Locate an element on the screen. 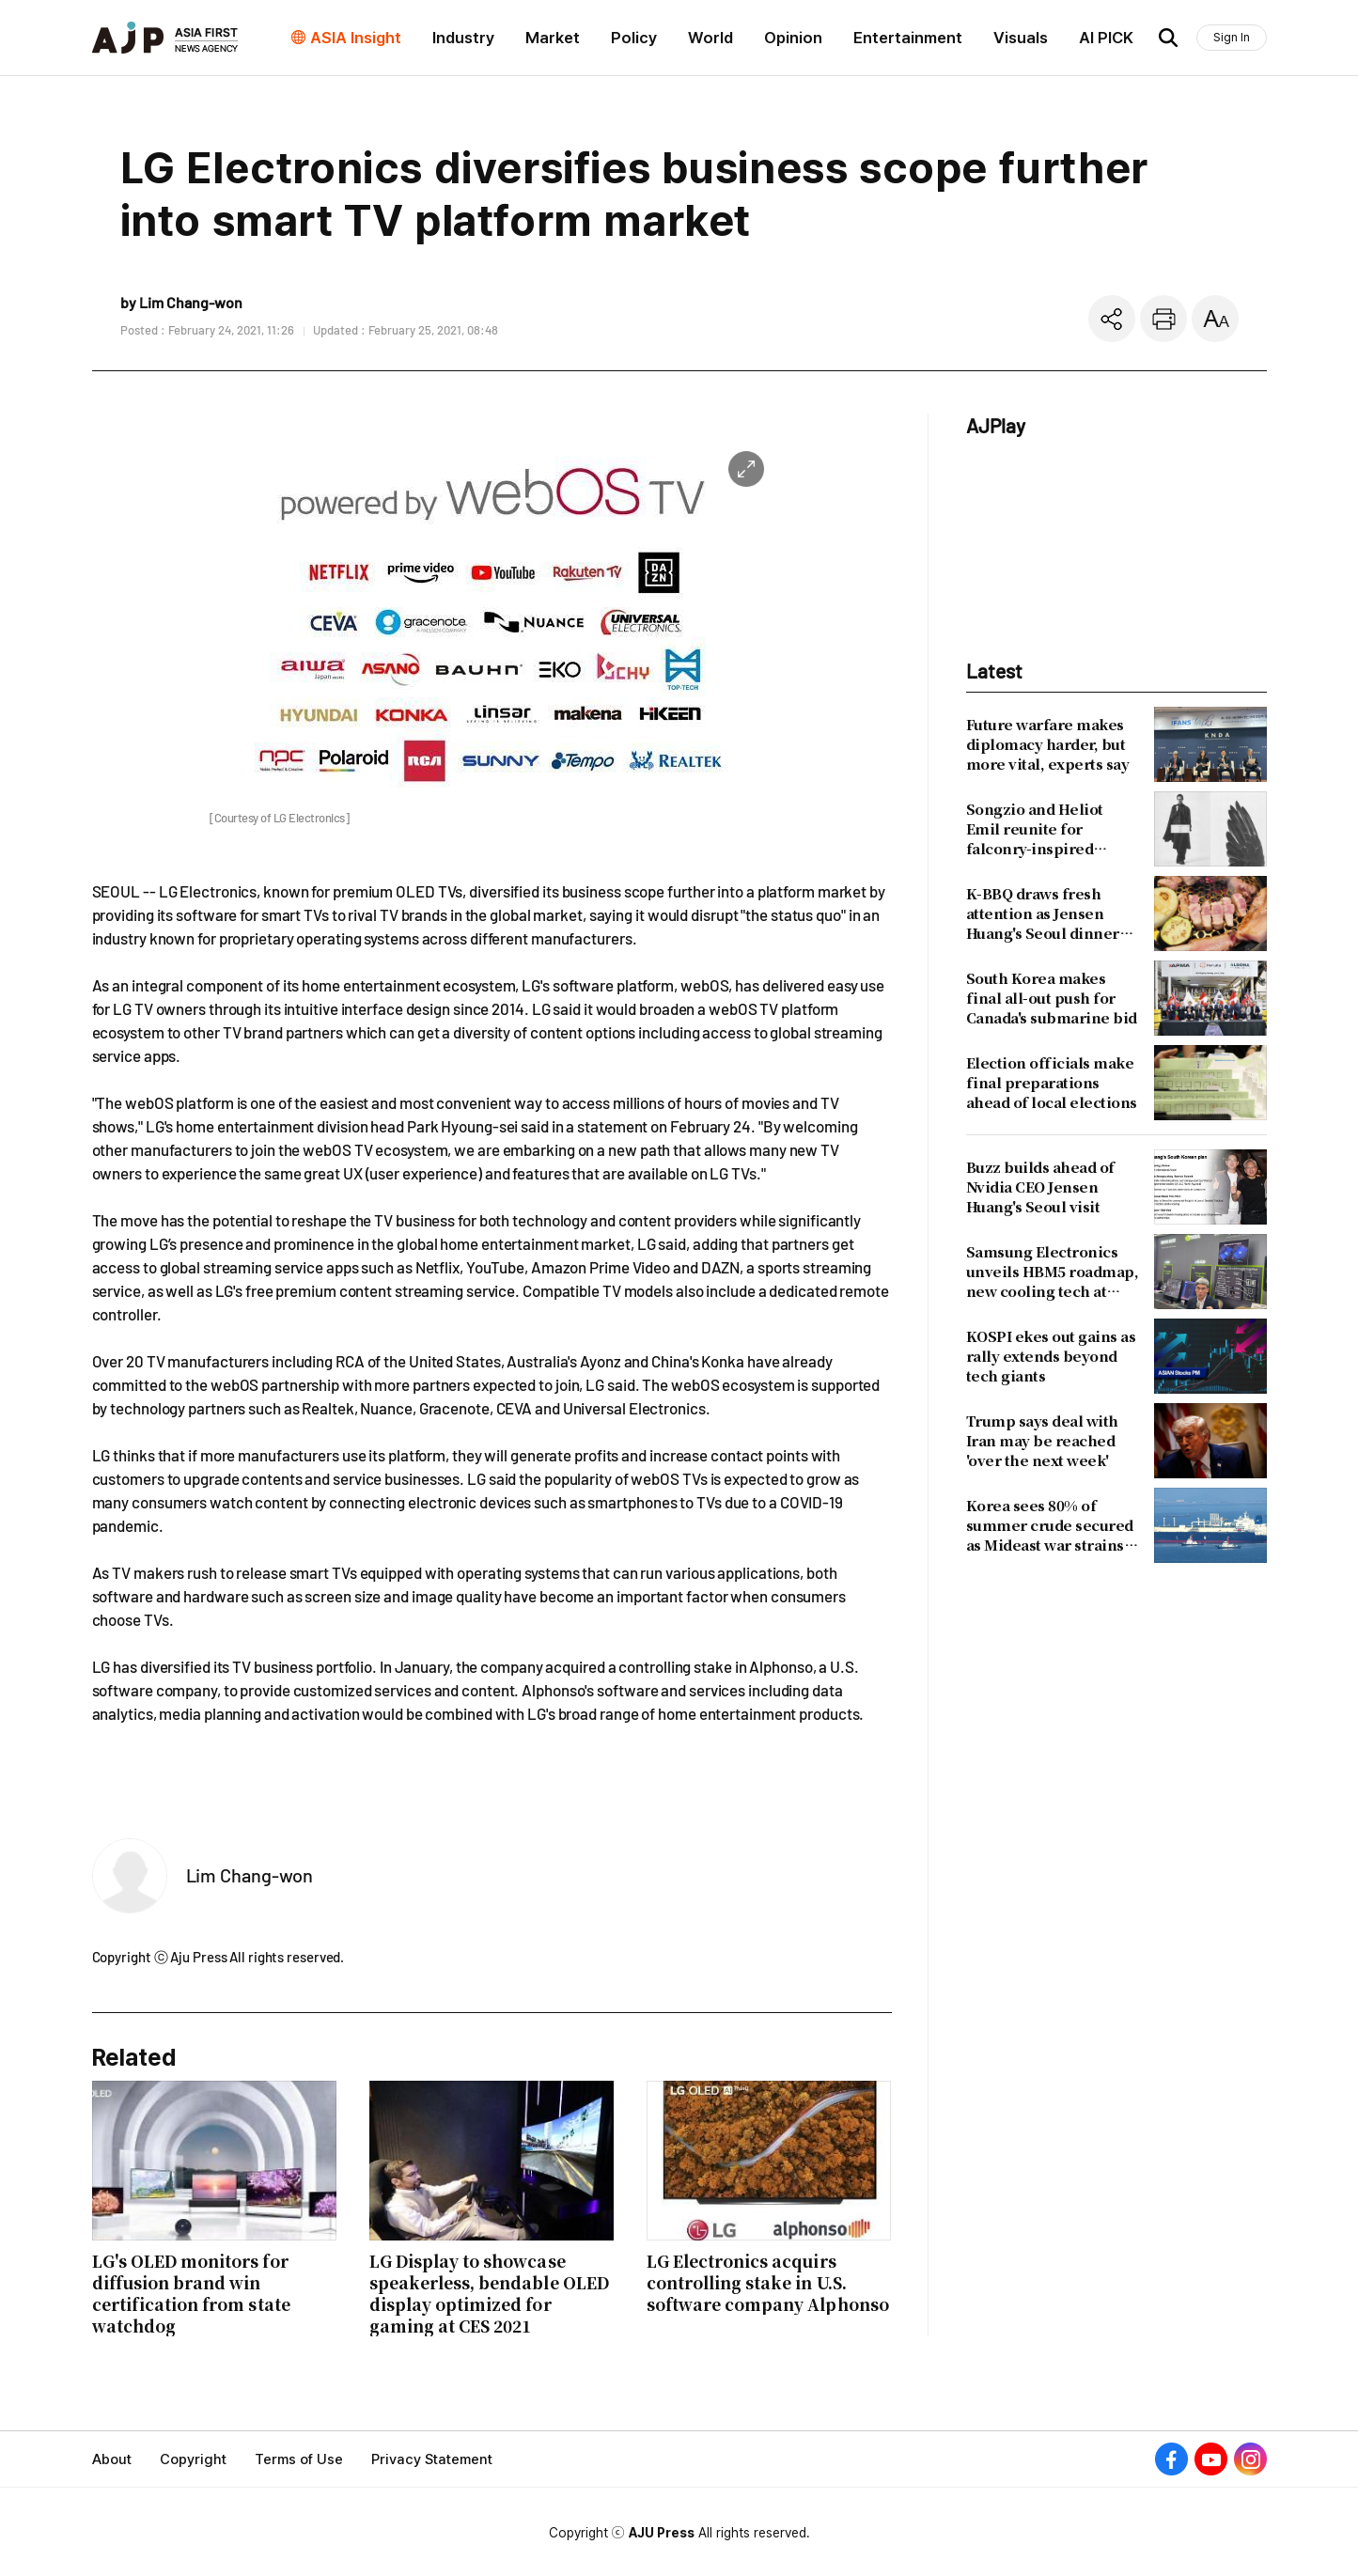  Industry is located at coordinates (463, 37).